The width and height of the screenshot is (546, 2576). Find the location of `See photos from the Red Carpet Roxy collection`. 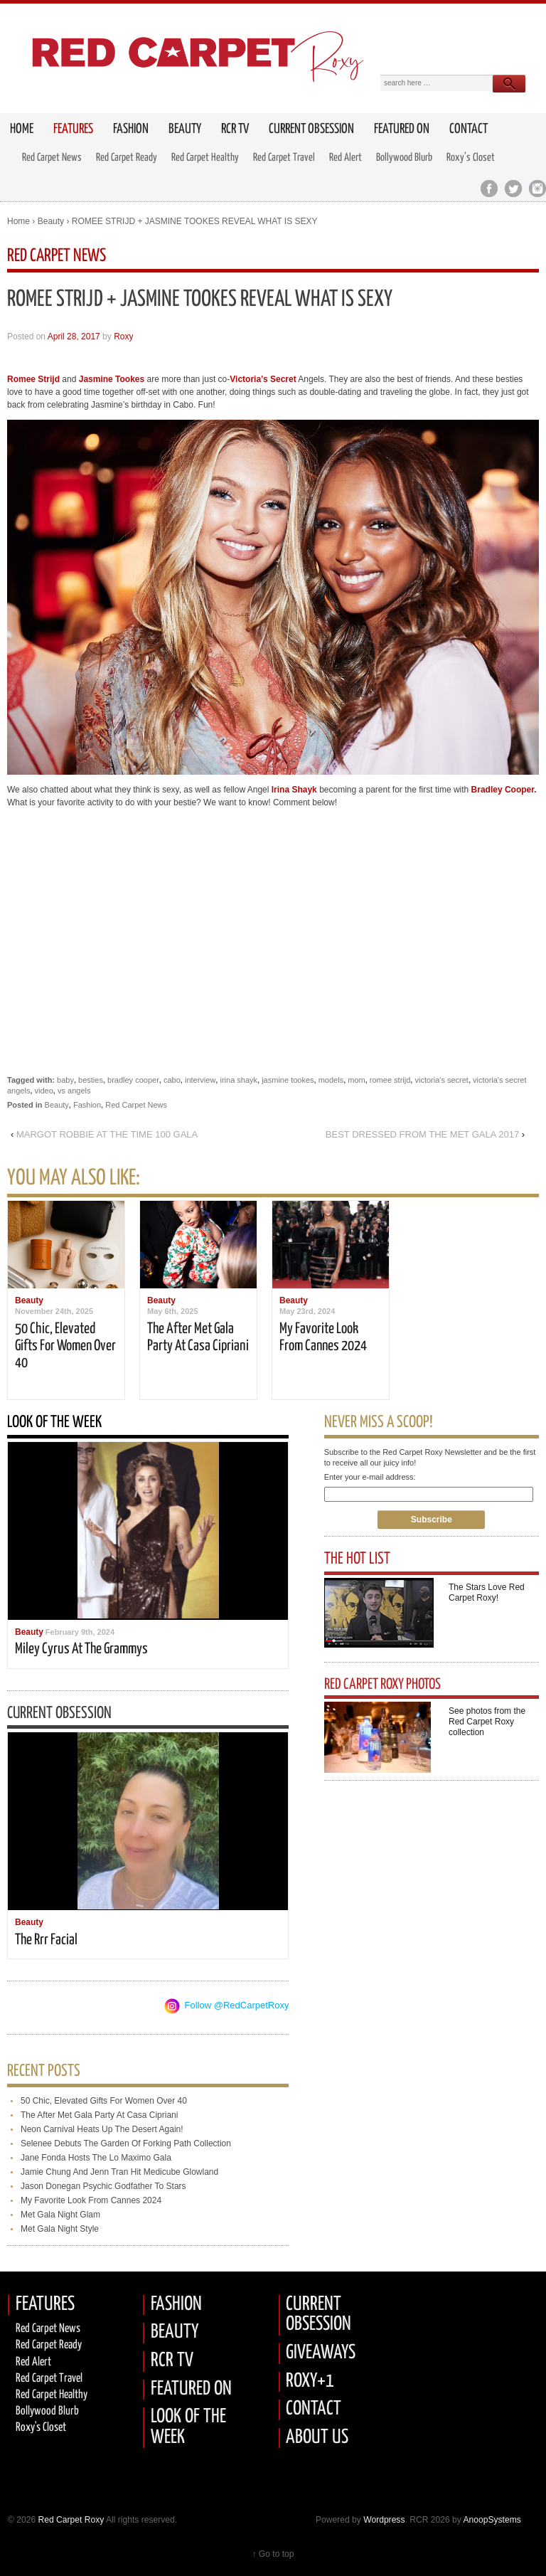

See photos from the Red Carpet Roxy collection is located at coordinates (487, 1721).